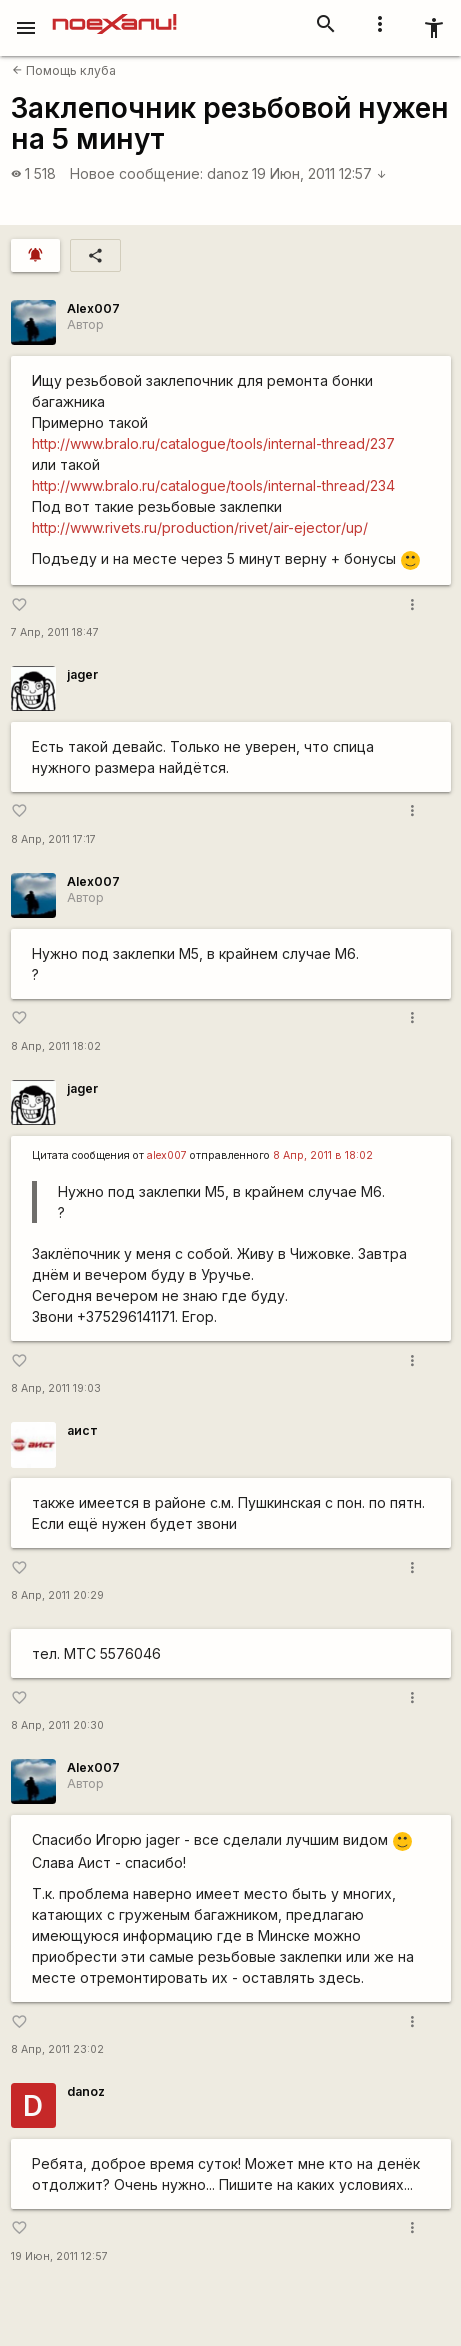 The height and width of the screenshot is (2346, 461). What do you see at coordinates (57, 1725) in the screenshot?
I see `8 Апр, 2011 20:30` at bounding box center [57, 1725].